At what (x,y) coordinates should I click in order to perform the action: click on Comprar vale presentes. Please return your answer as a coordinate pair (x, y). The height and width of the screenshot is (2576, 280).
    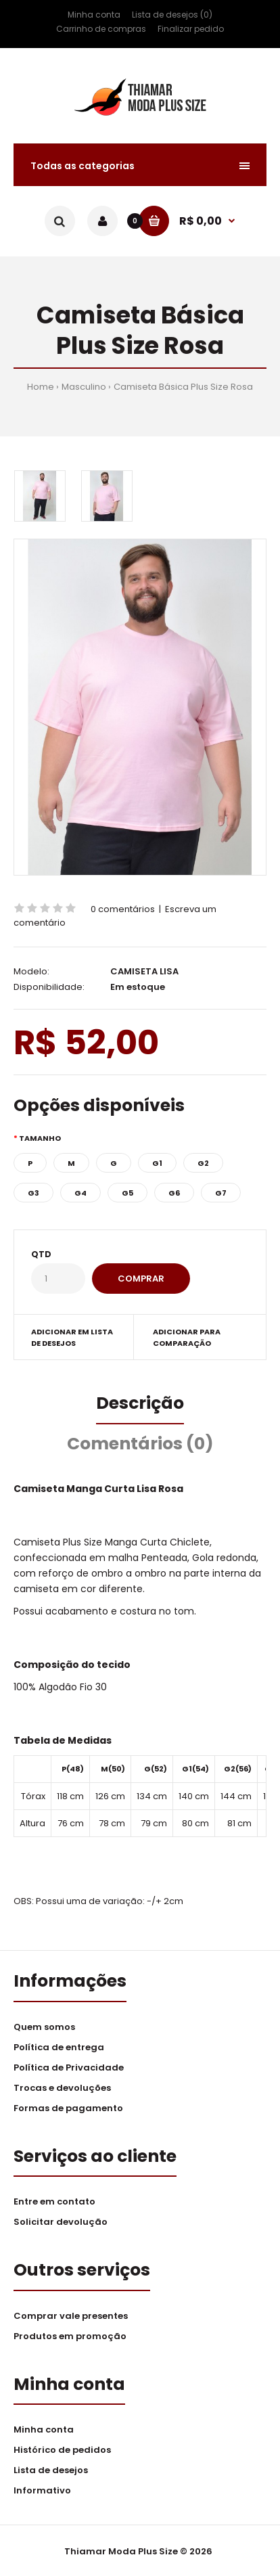
    Looking at the image, I should click on (71, 2315).